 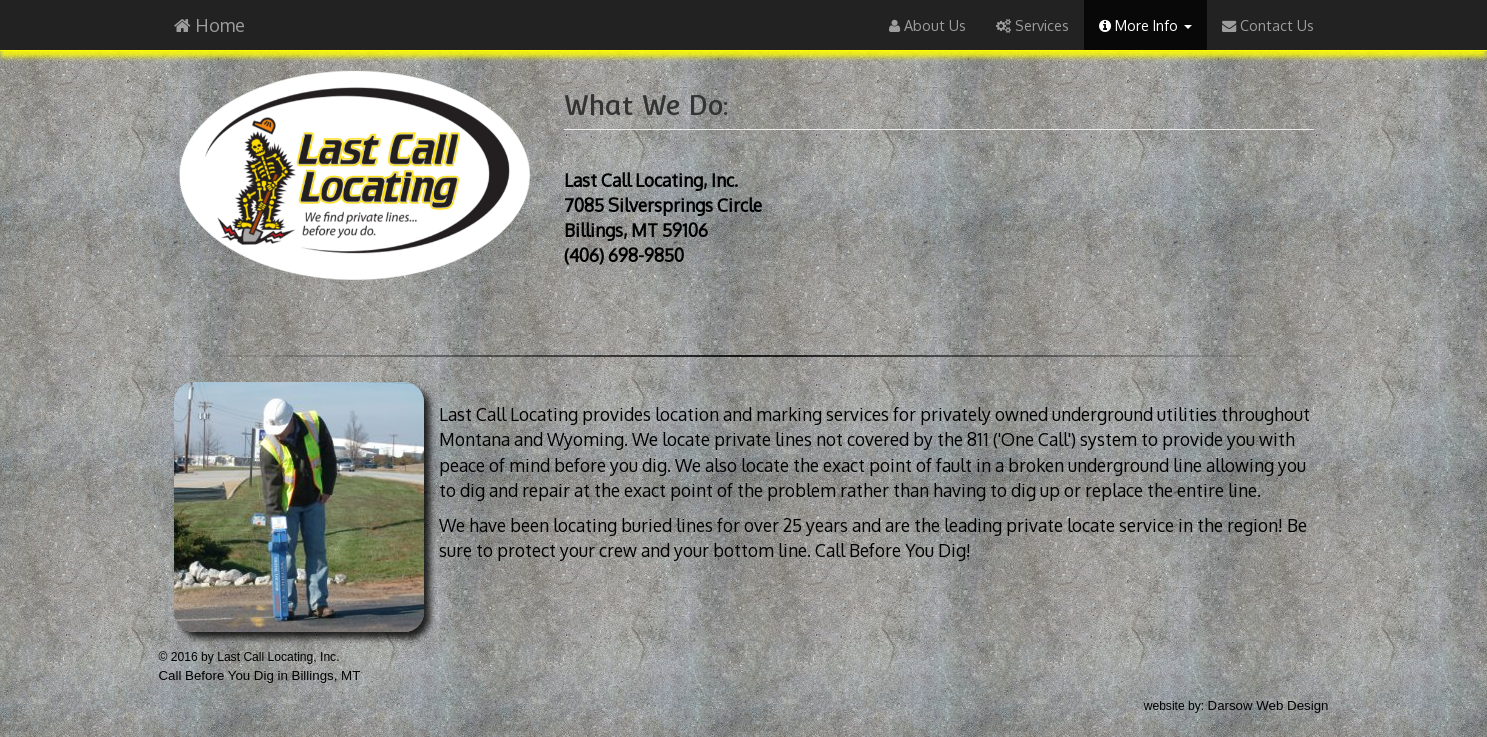 What do you see at coordinates (1032, 25) in the screenshot?
I see `Services` at bounding box center [1032, 25].